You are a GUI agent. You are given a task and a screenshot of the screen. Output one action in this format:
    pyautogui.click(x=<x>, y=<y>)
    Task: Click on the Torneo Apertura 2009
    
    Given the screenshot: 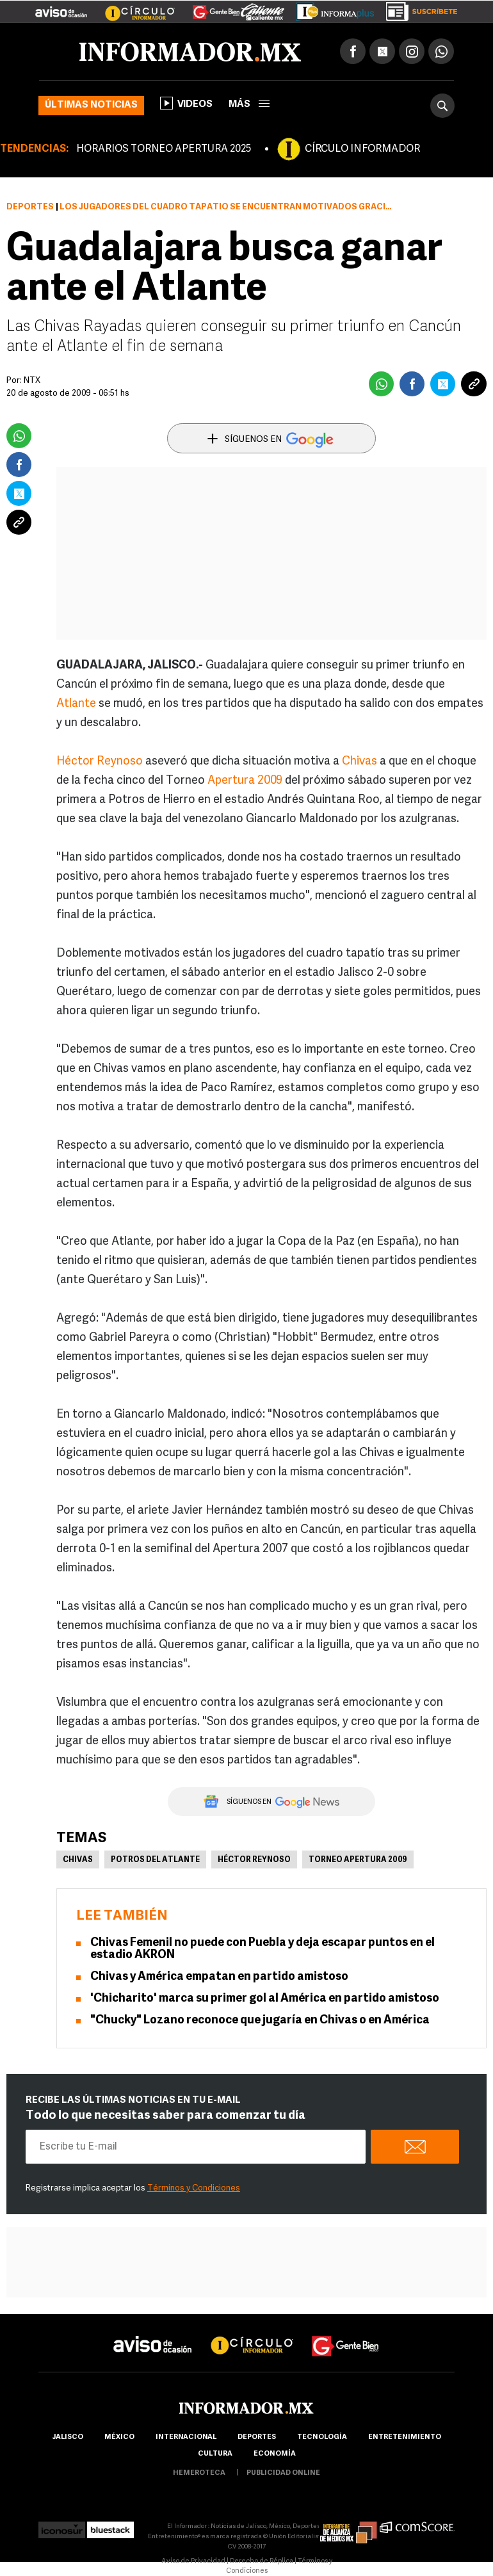 What is the action you would take?
    pyautogui.click(x=358, y=1860)
    